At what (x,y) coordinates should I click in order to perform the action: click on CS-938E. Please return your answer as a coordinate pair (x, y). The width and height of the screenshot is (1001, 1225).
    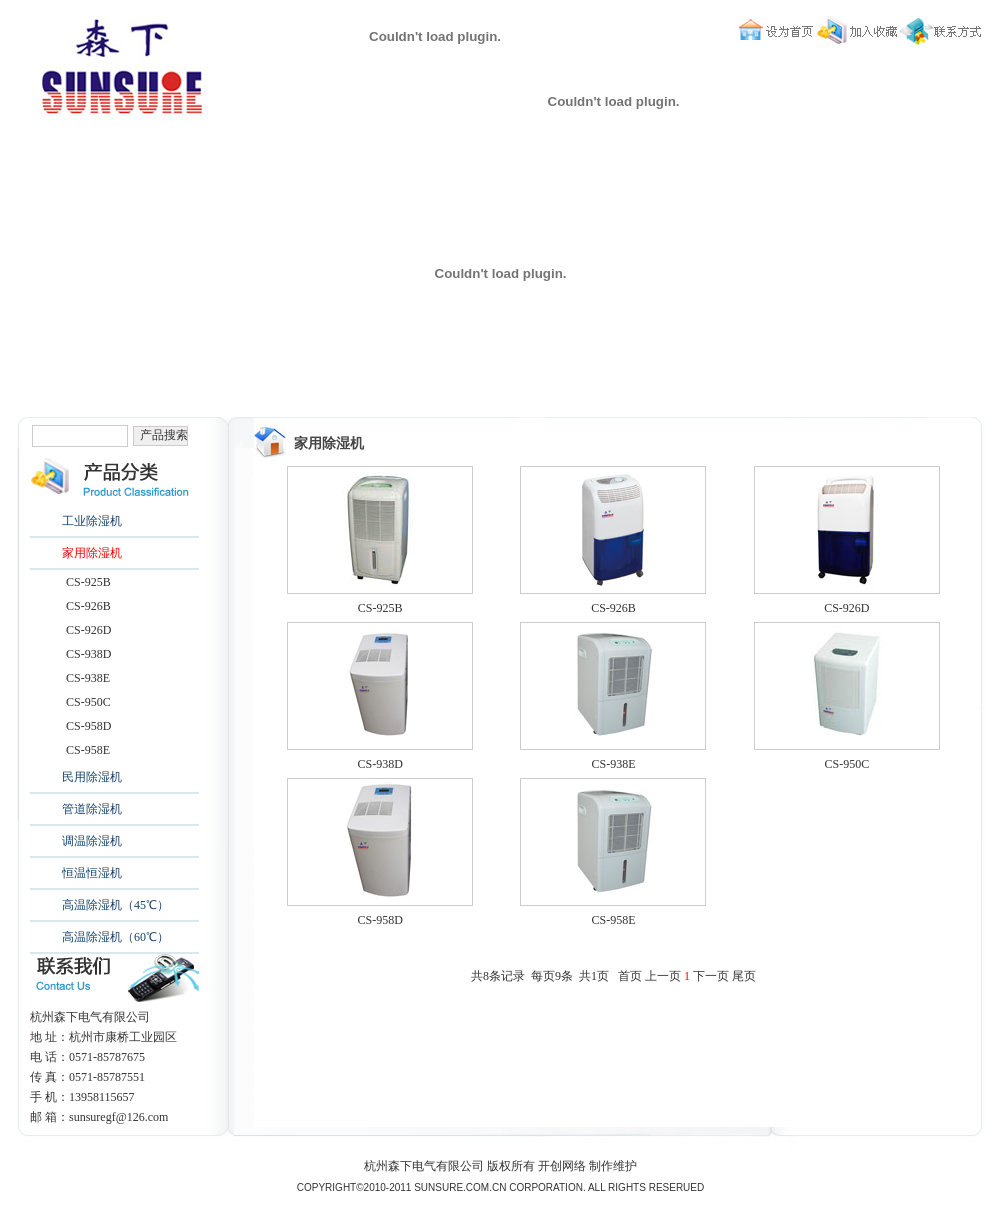
    Looking at the image, I should click on (88, 678).